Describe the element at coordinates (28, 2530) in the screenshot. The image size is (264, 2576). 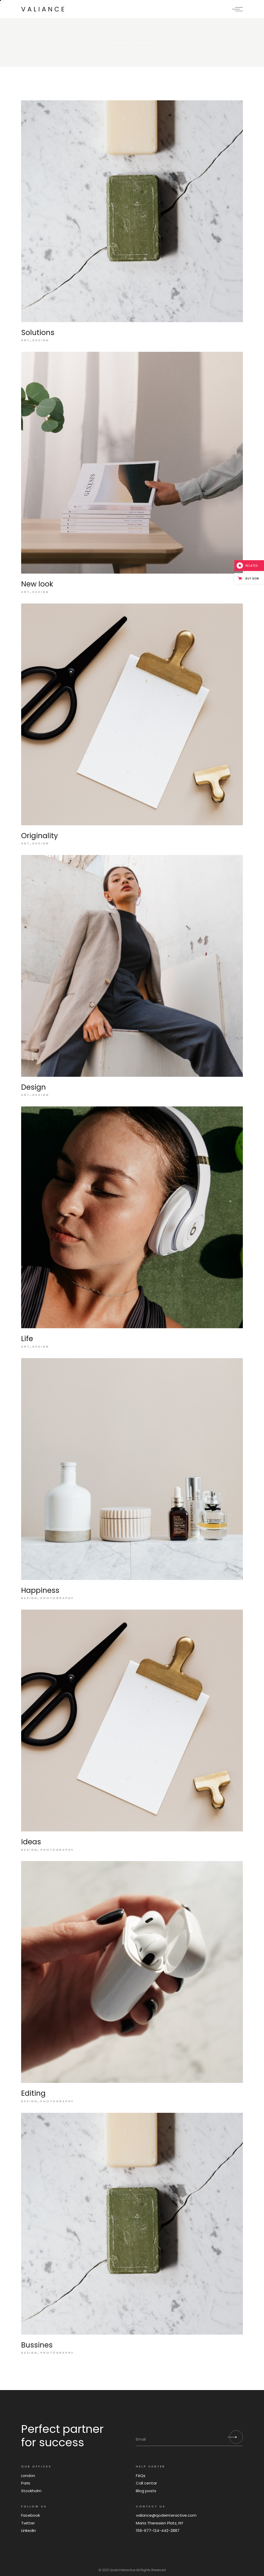
I see `Linkedin` at that location.